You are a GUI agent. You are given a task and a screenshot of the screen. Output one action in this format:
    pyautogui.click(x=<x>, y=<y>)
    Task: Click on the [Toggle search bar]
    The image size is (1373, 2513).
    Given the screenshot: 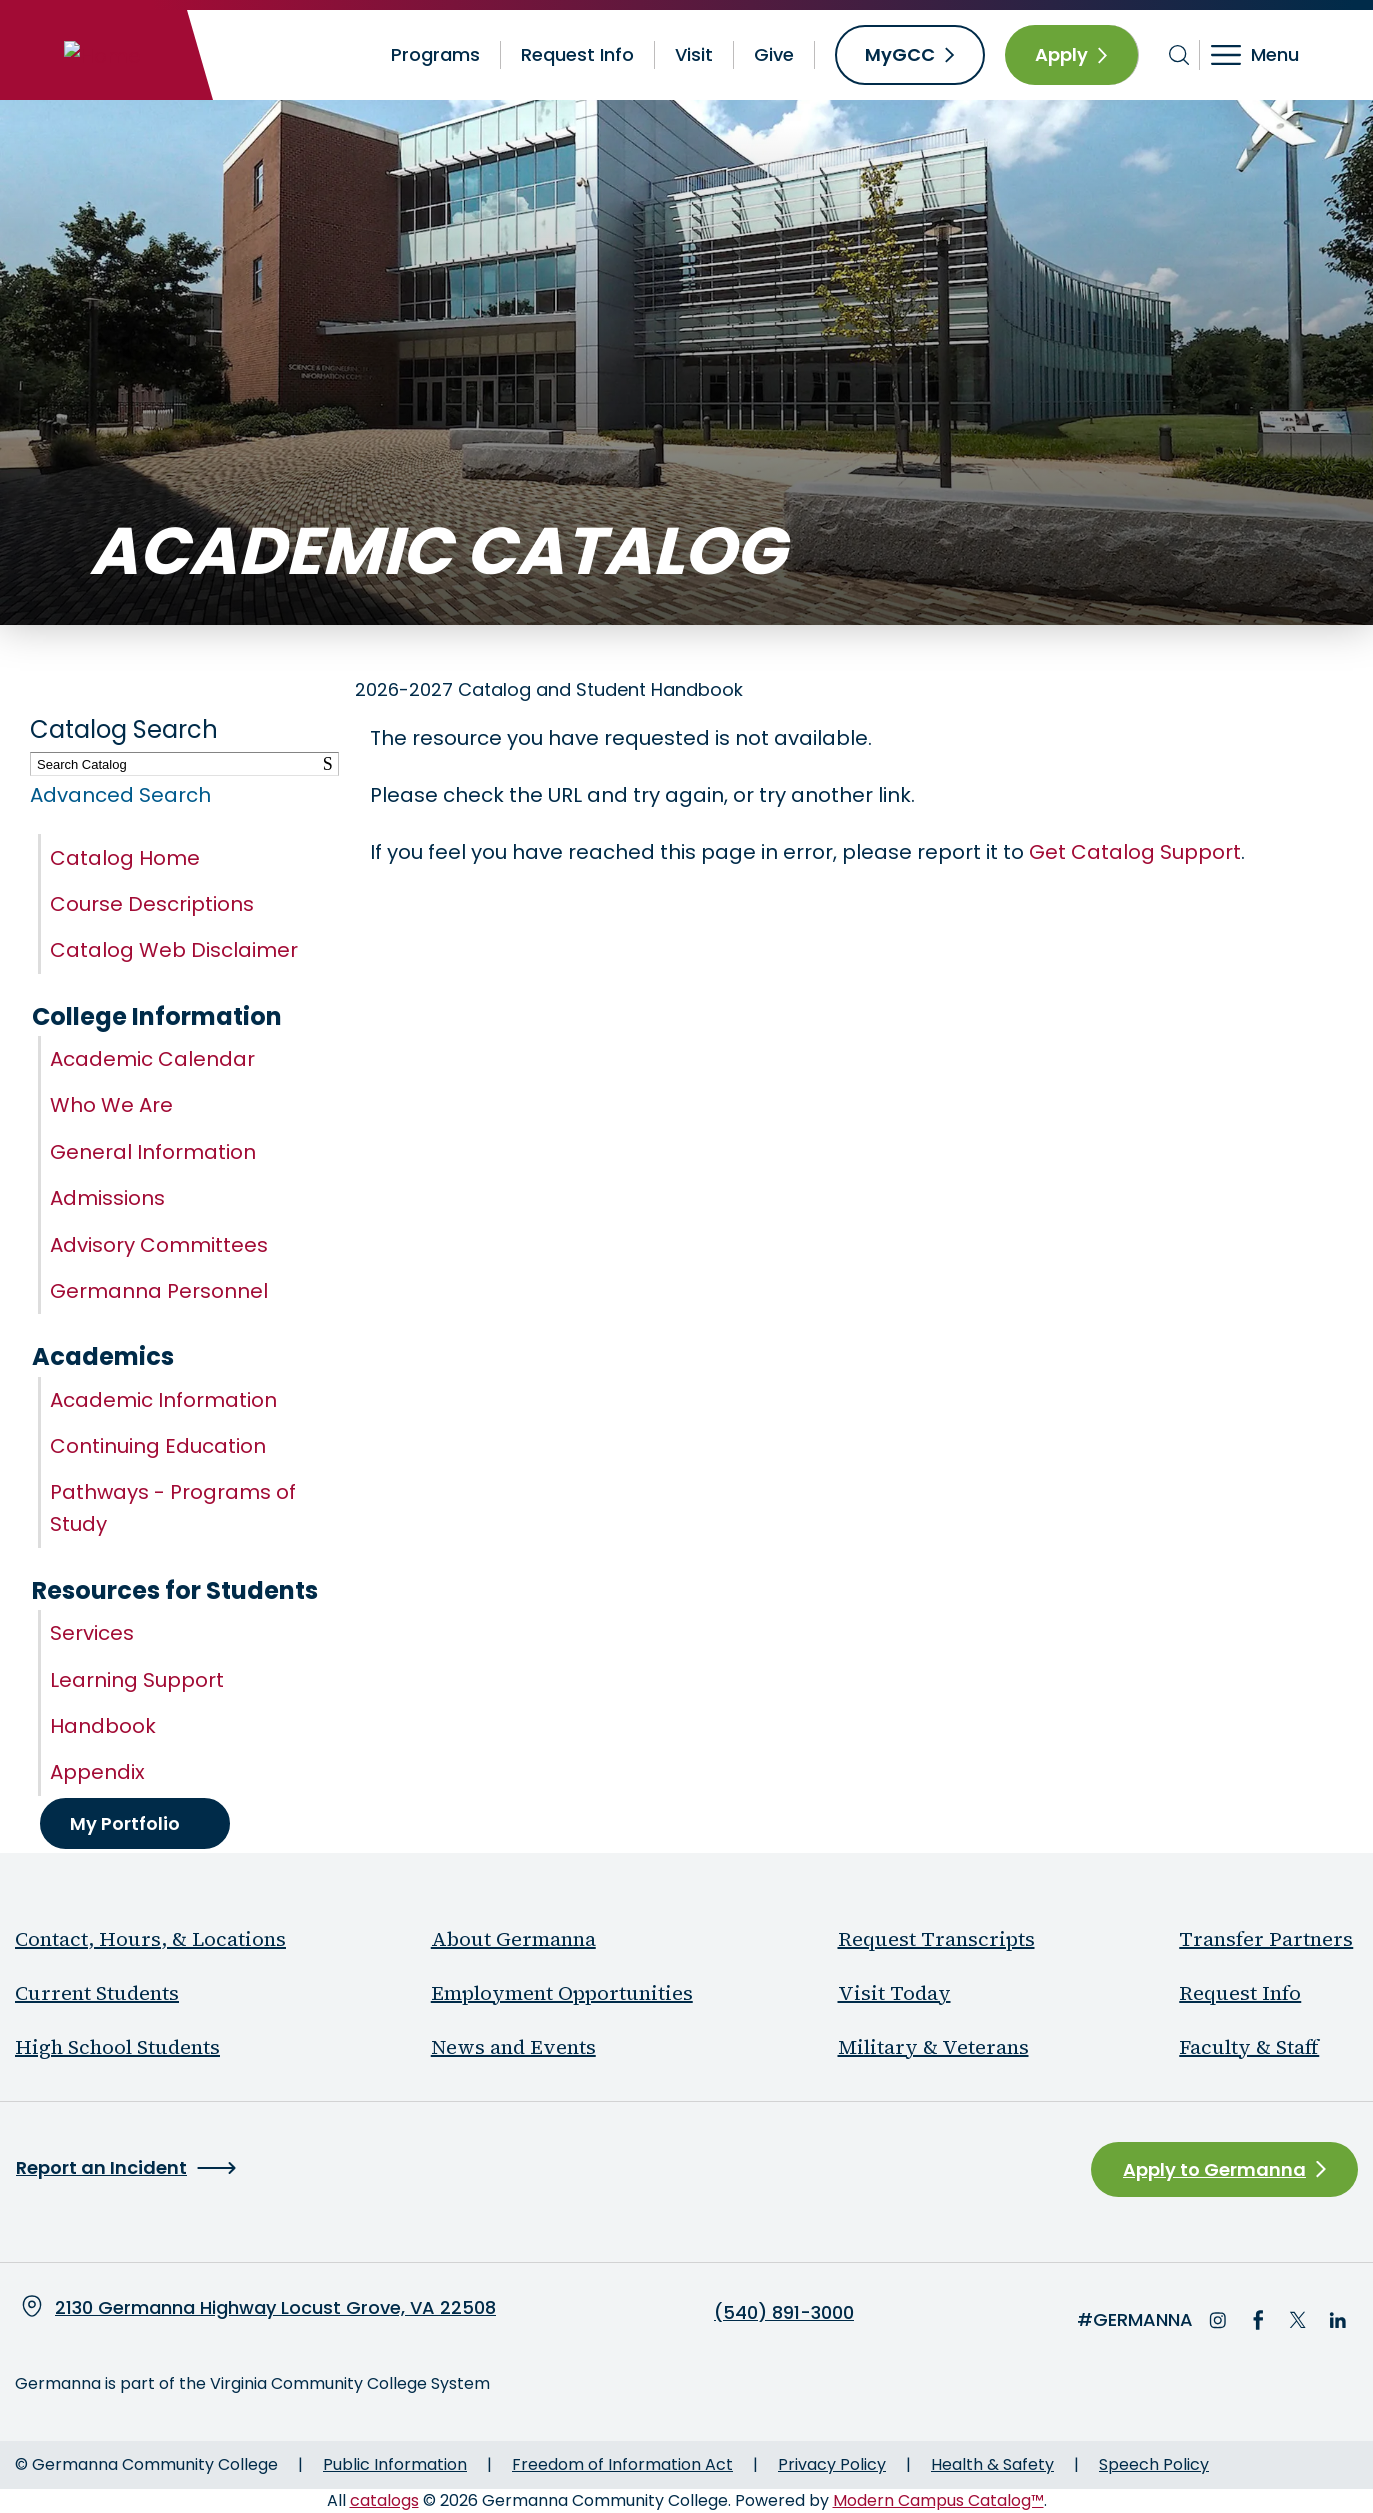 What is the action you would take?
    pyautogui.click(x=1179, y=55)
    